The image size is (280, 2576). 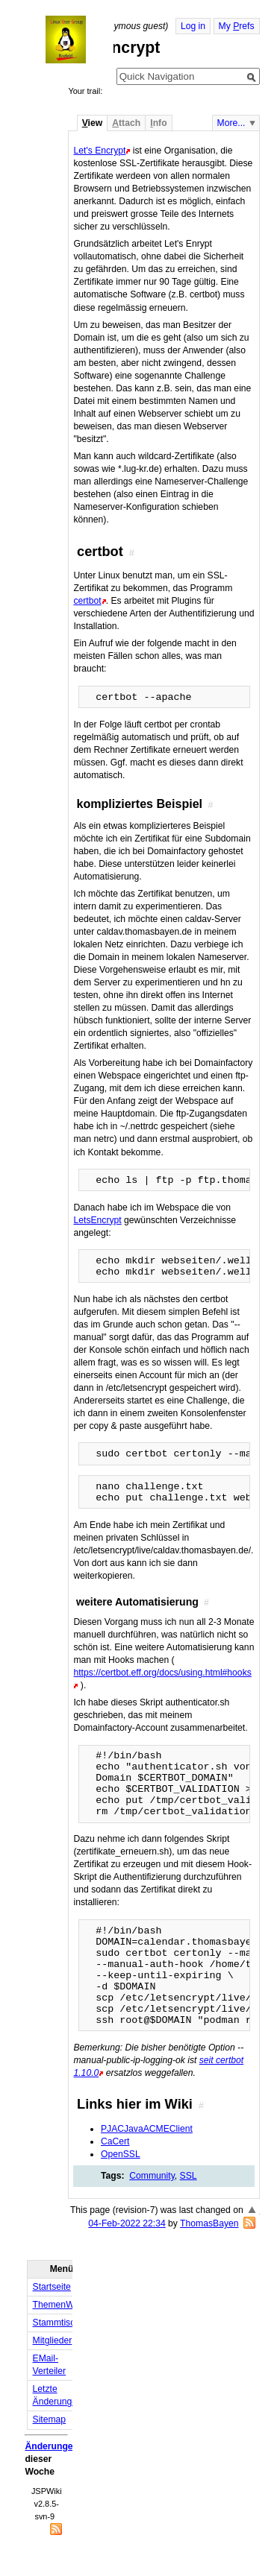 I want to click on ThemenWolke, so click(x=62, y=2304).